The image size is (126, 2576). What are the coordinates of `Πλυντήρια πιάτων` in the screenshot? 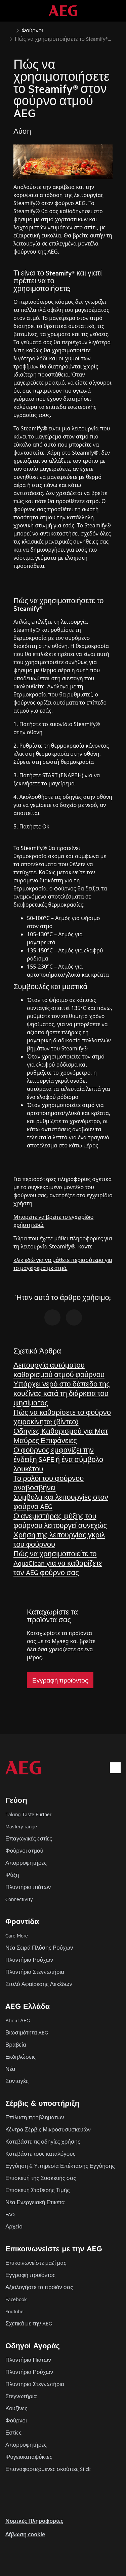 It's located at (28, 1887).